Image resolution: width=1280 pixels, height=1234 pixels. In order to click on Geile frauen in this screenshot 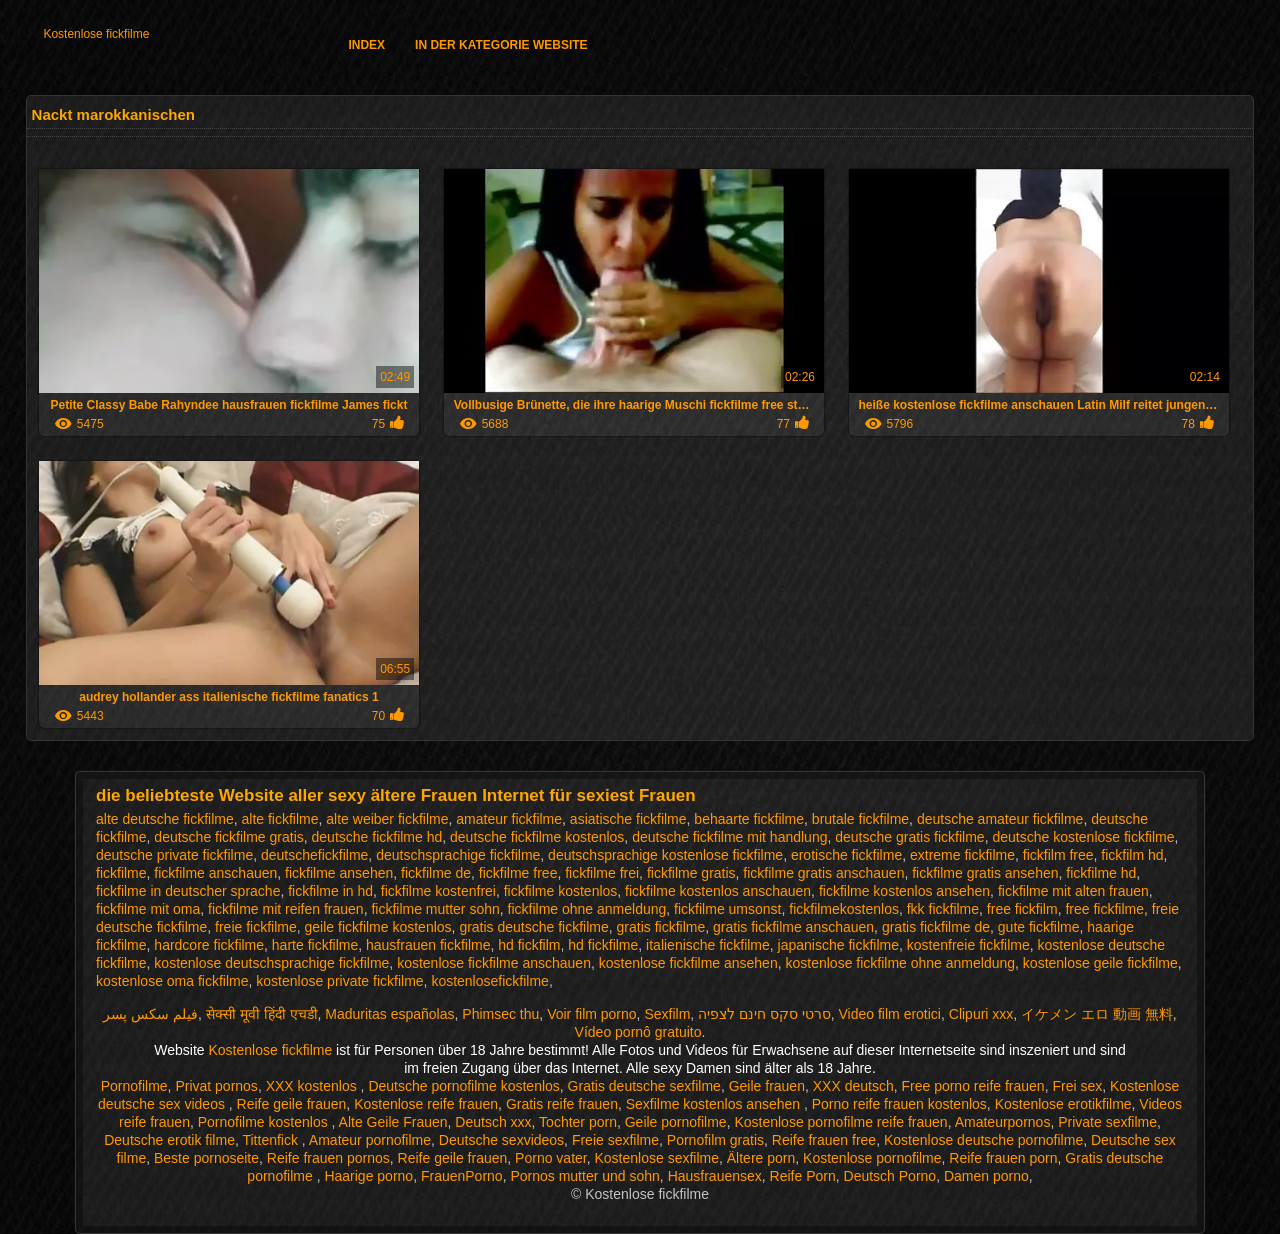, I will do `click(767, 1086)`.